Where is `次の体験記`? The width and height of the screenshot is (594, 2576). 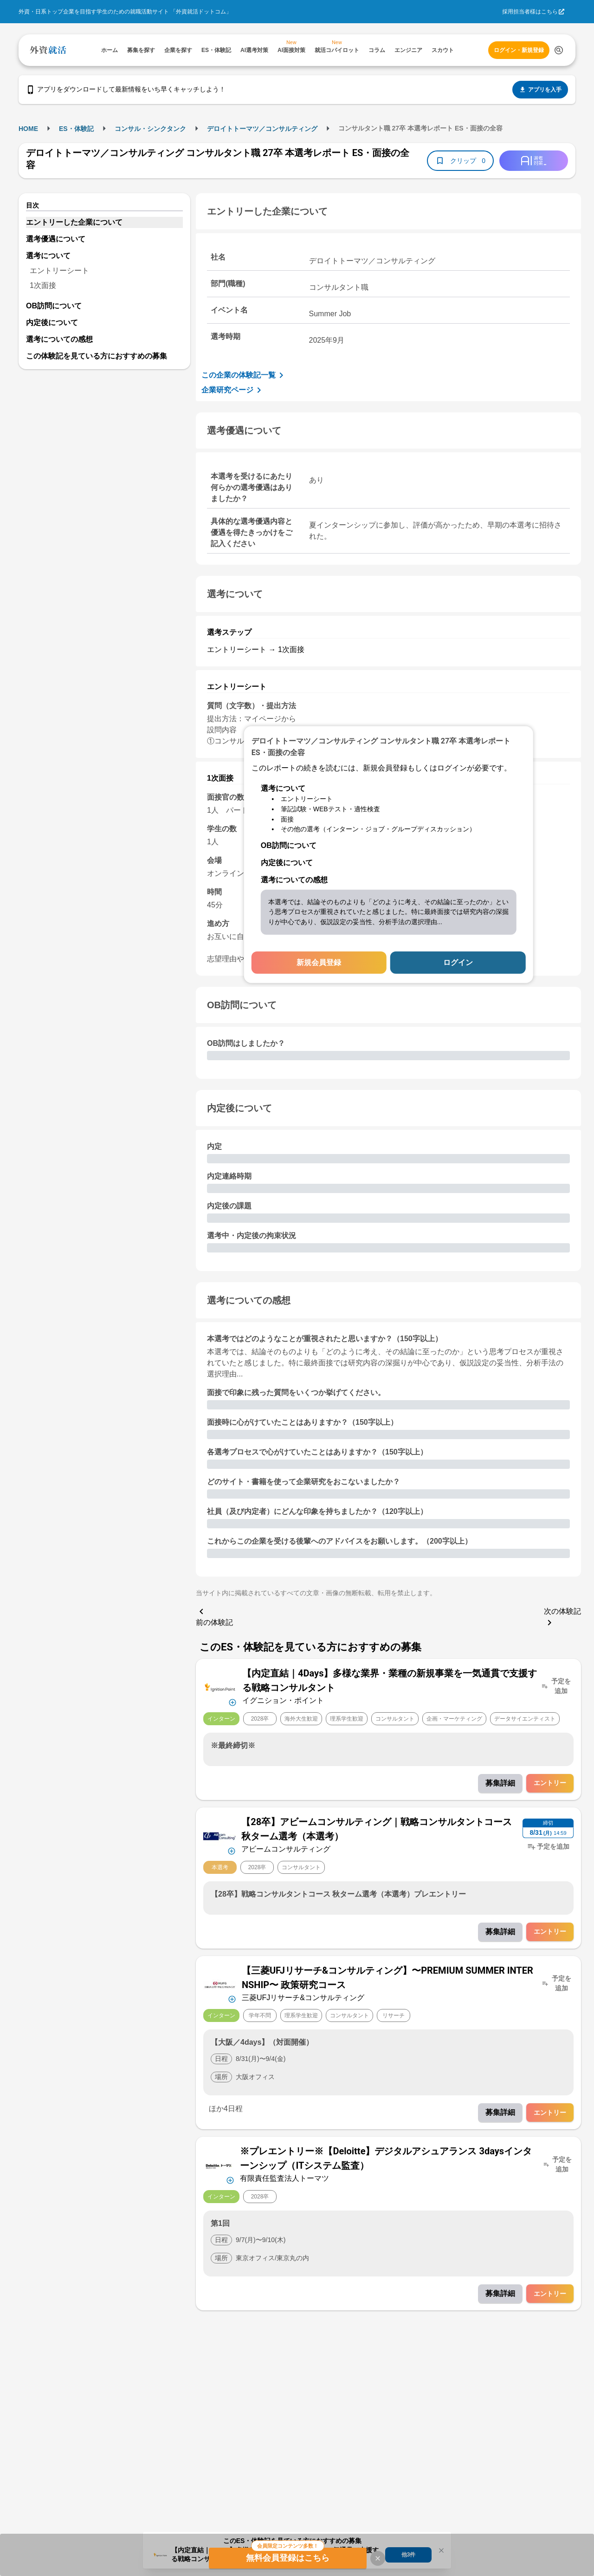
次の体験記 is located at coordinates (562, 1617).